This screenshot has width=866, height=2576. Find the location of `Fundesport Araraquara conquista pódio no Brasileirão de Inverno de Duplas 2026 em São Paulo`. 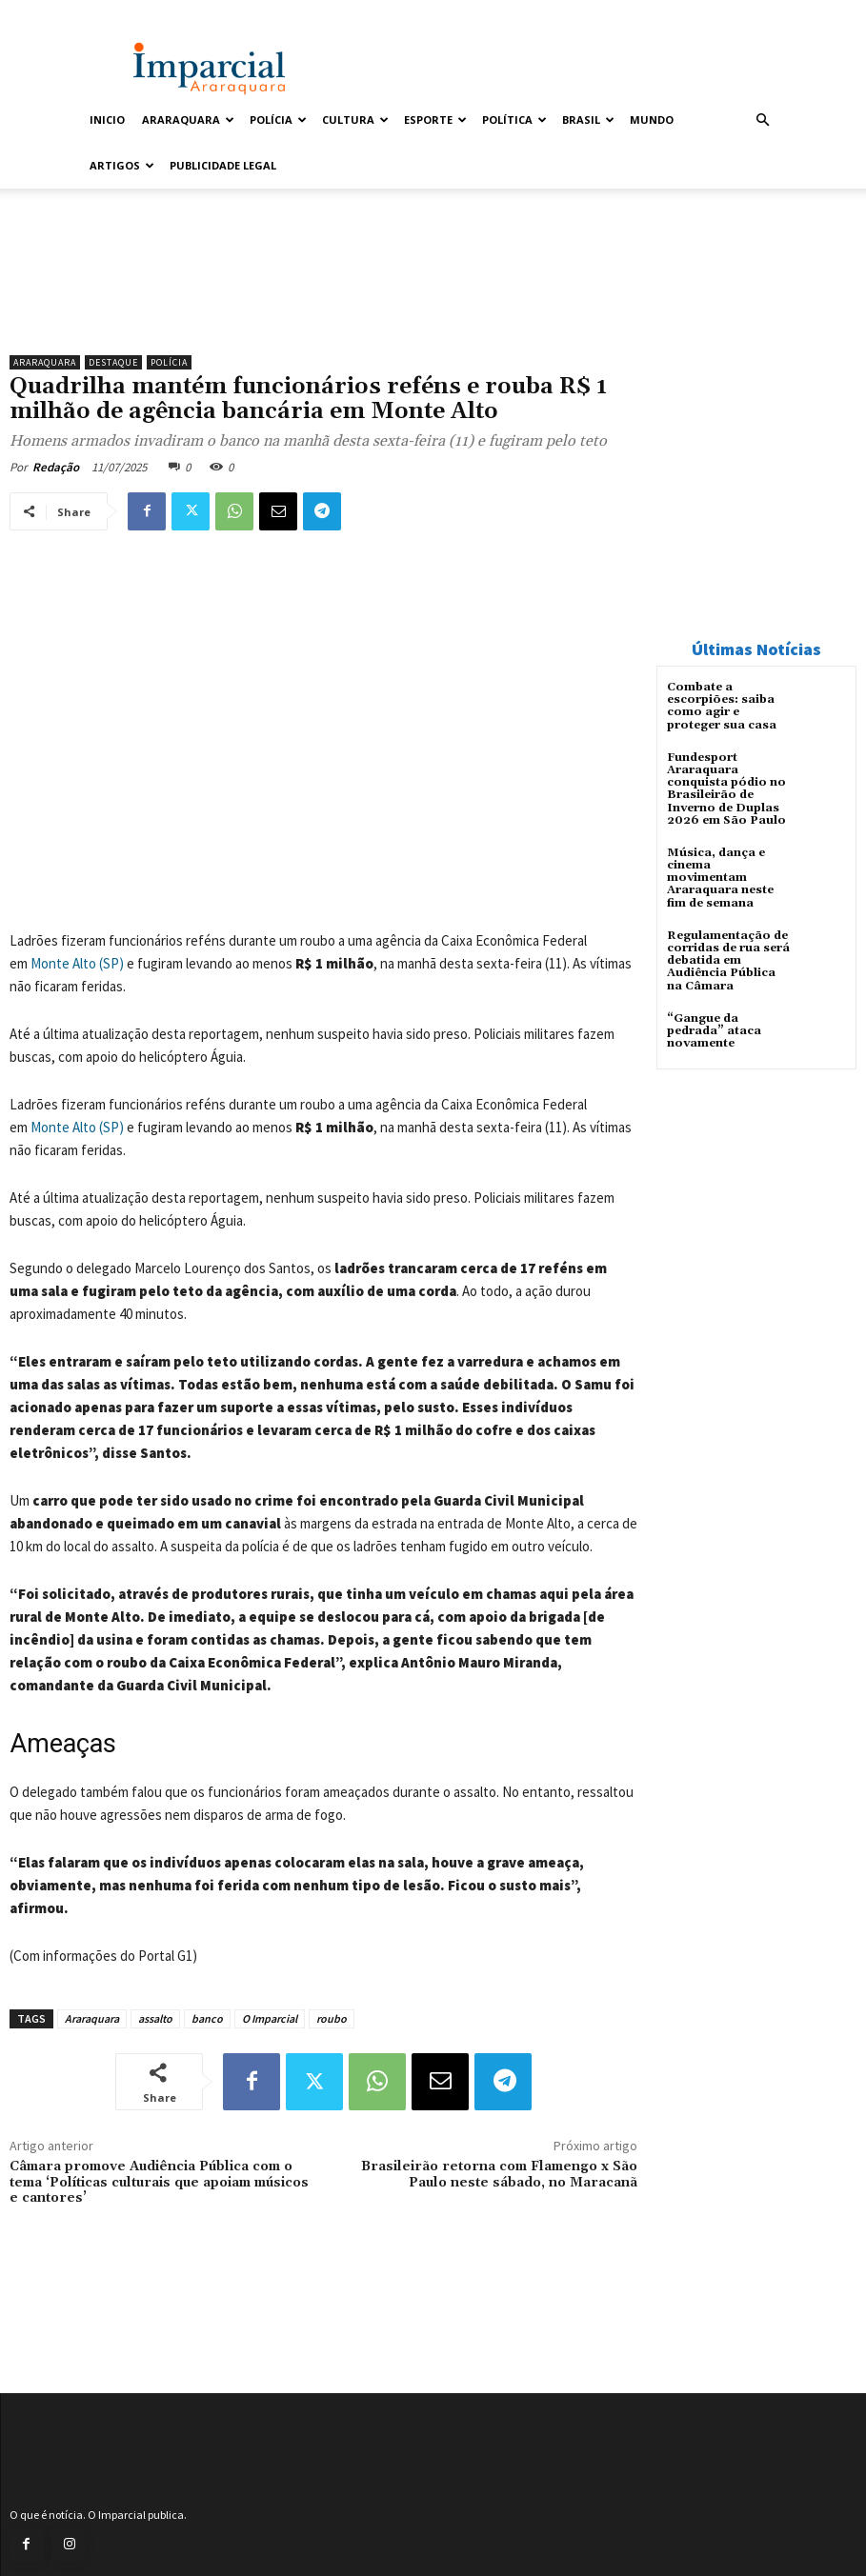

Fundesport Araraquara conquista pódio no Brasileirão de Inverno de Duplas 2026 em São Paulo is located at coordinates (726, 789).